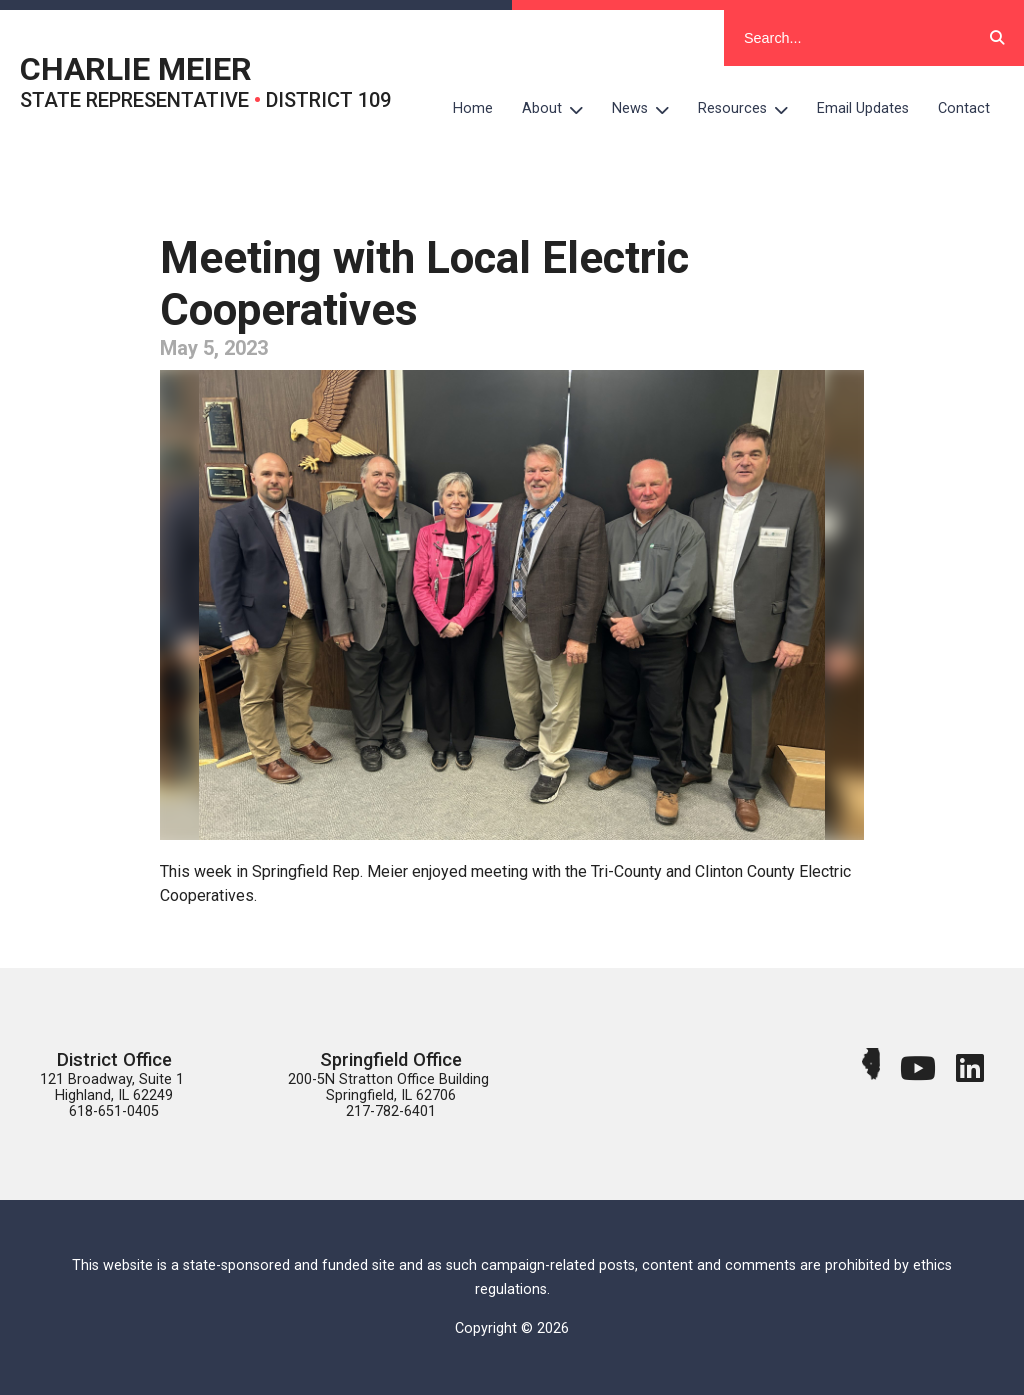 The width and height of the screenshot is (1024, 1395). Describe the element at coordinates (560, 109) in the screenshot. I see `About` at that location.